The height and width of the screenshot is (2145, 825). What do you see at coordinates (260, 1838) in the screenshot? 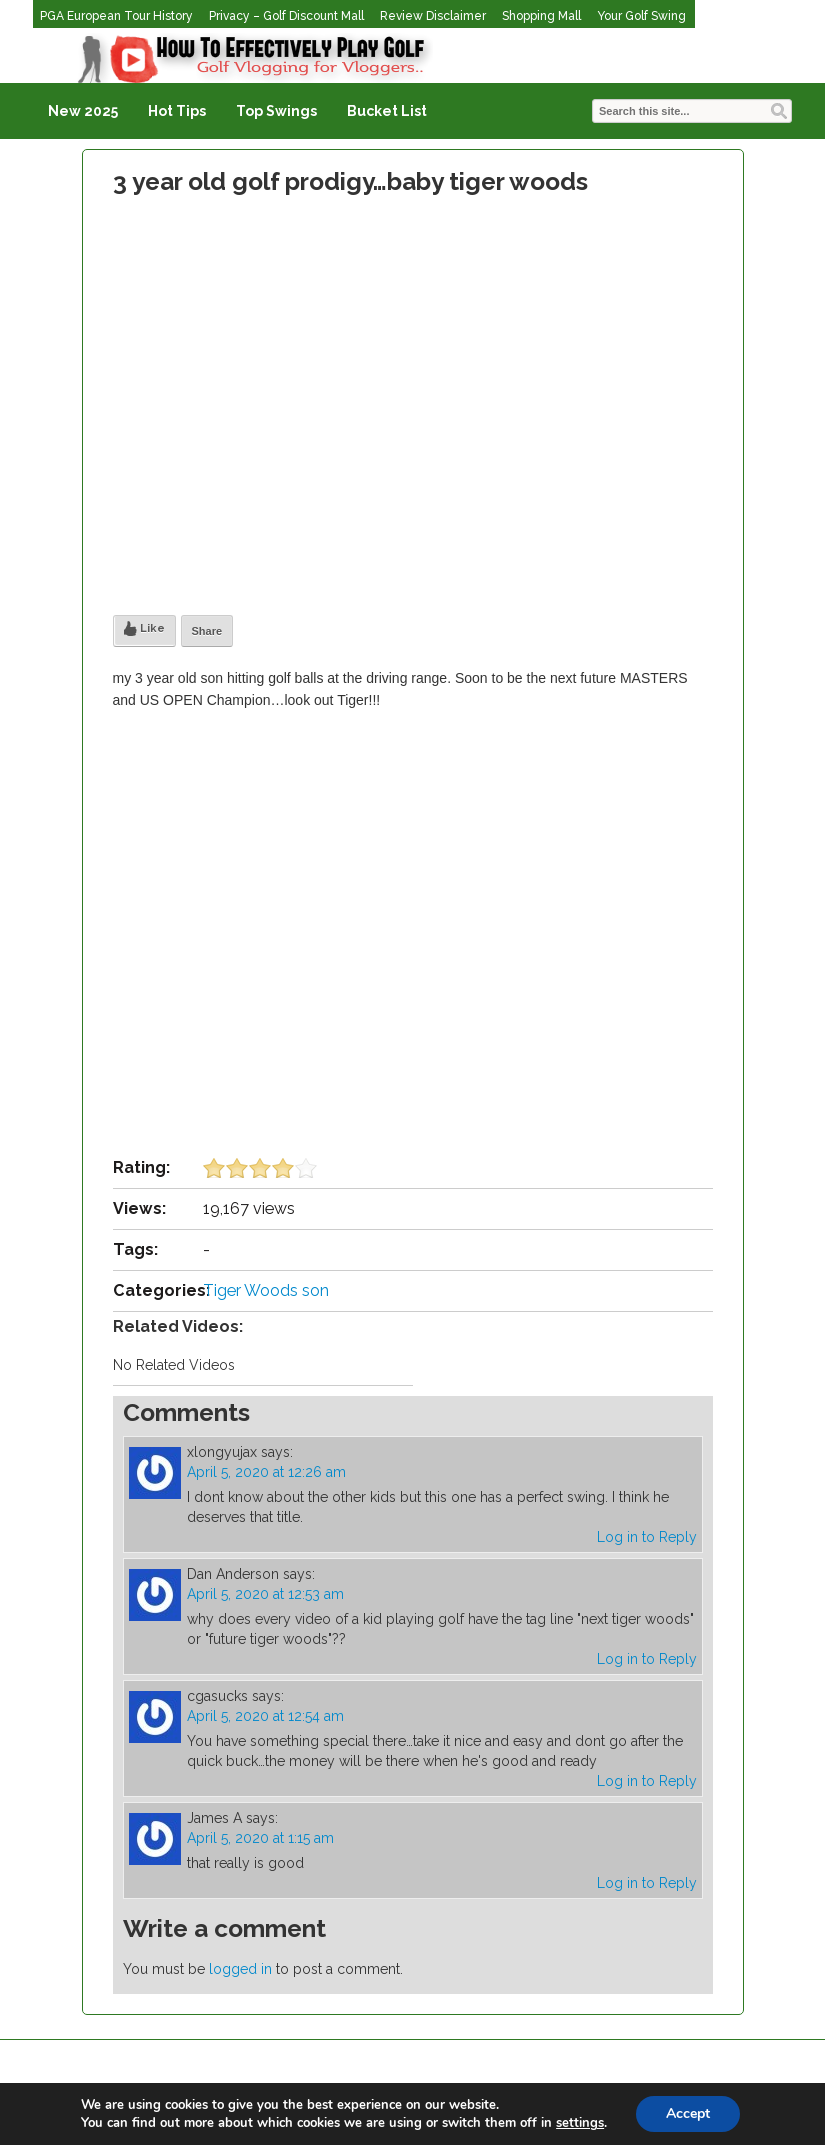
I see `April 5, 2020 at 1:15 am` at bounding box center [260, 1838].